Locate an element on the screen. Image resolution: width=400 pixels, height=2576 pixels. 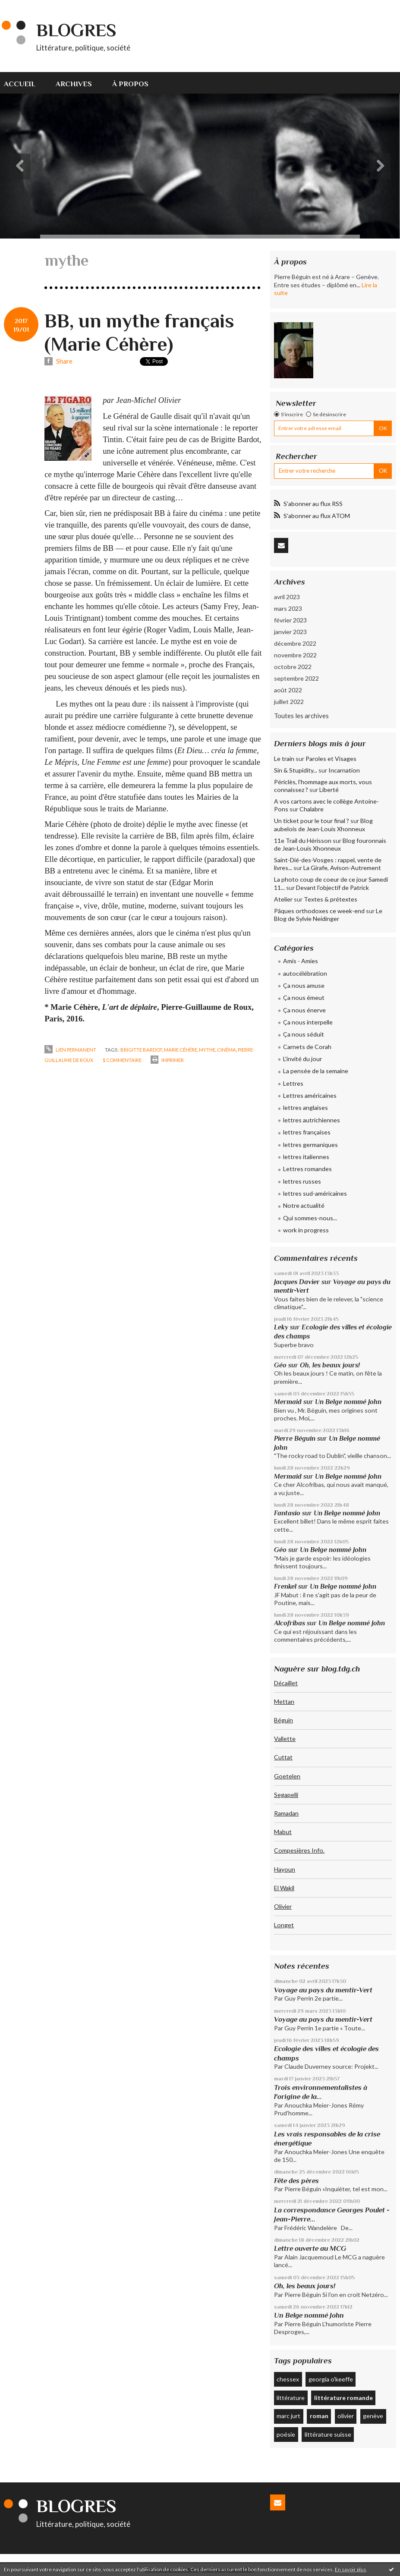
juillet 2022 is located at coordinates (289, 701).